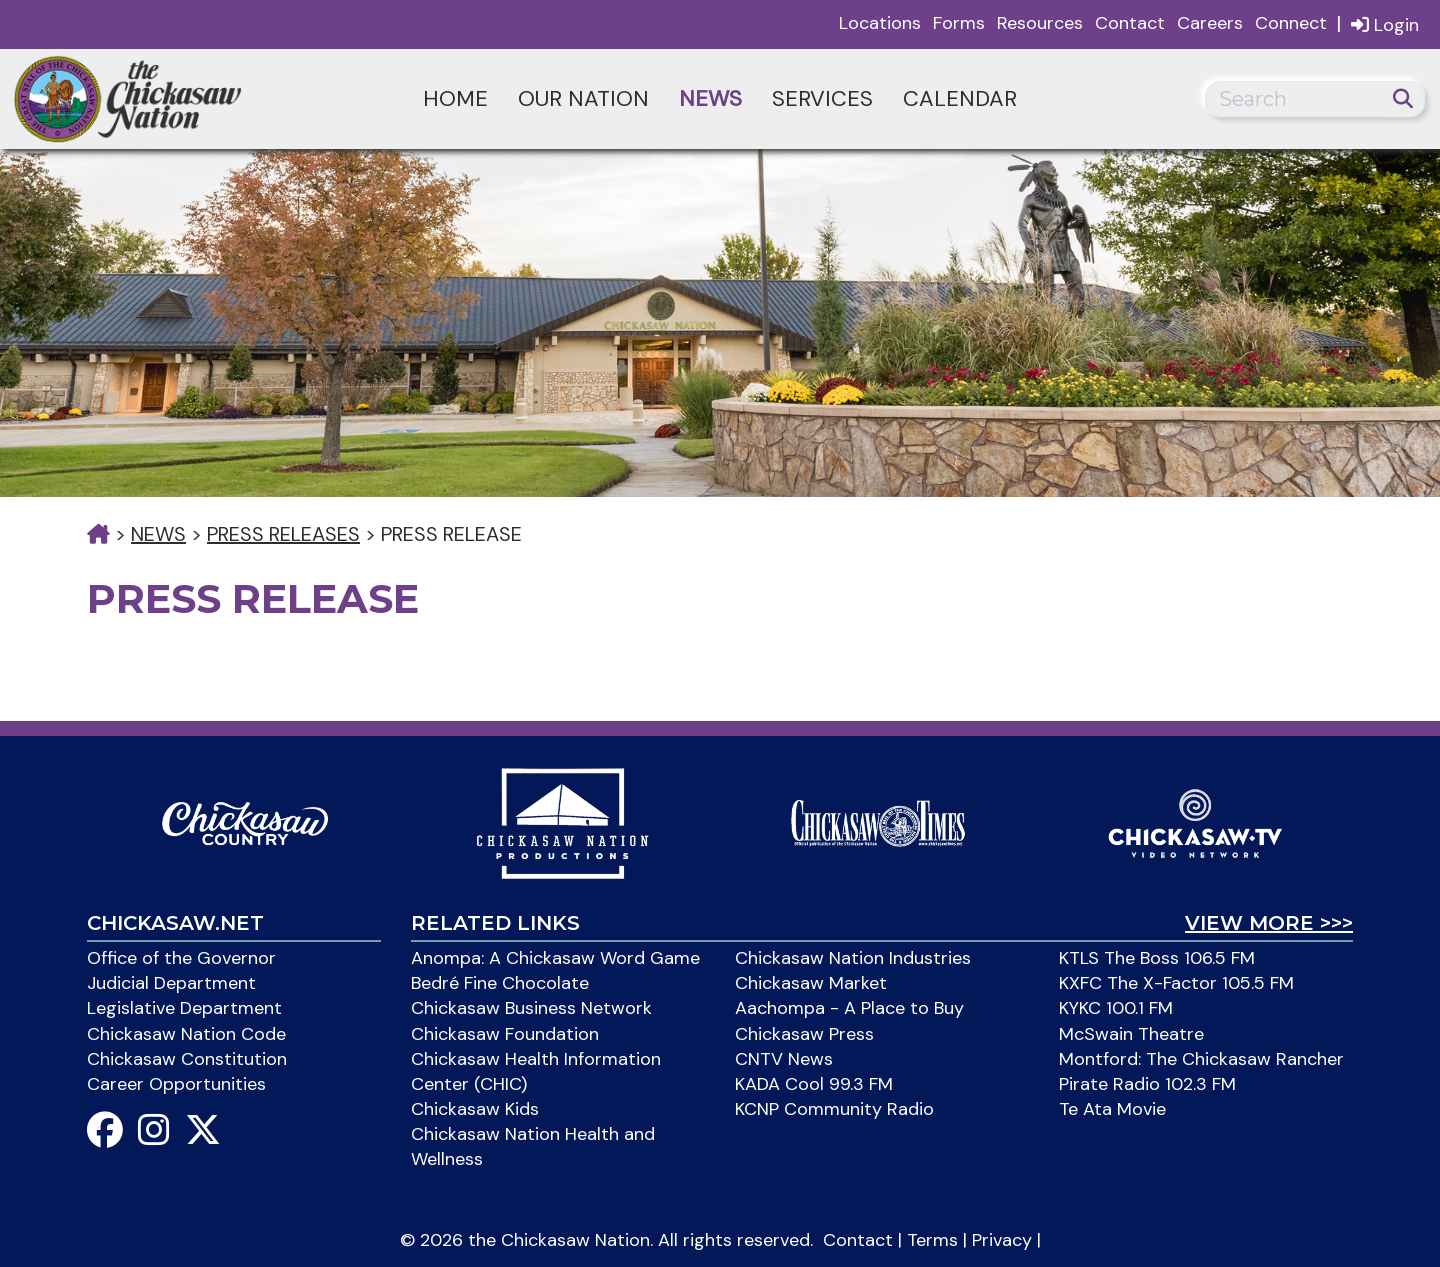 Image resolution: width=1440 pixels, height=1267 pixels. I want to click on KYKC 100.1 FM, so click(1116, 1008).